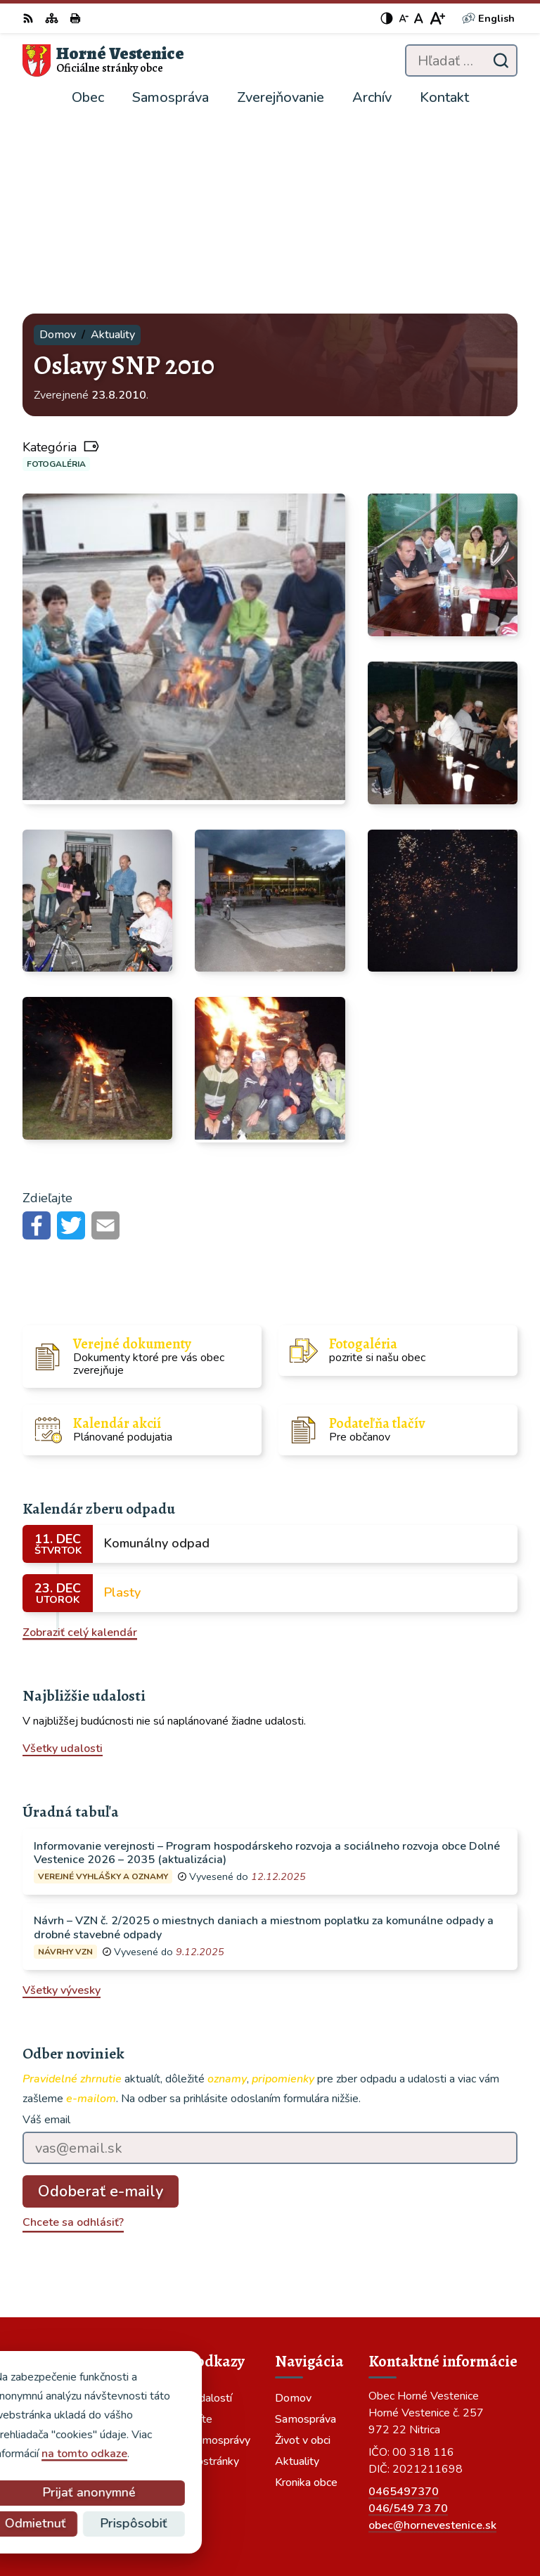 The height and width of the screenshot is (2576, 540). What do you see at coordinates (62, 1558) in the screenshot?
I see `Všetky udalosti` at bounding box center [62, 1558].